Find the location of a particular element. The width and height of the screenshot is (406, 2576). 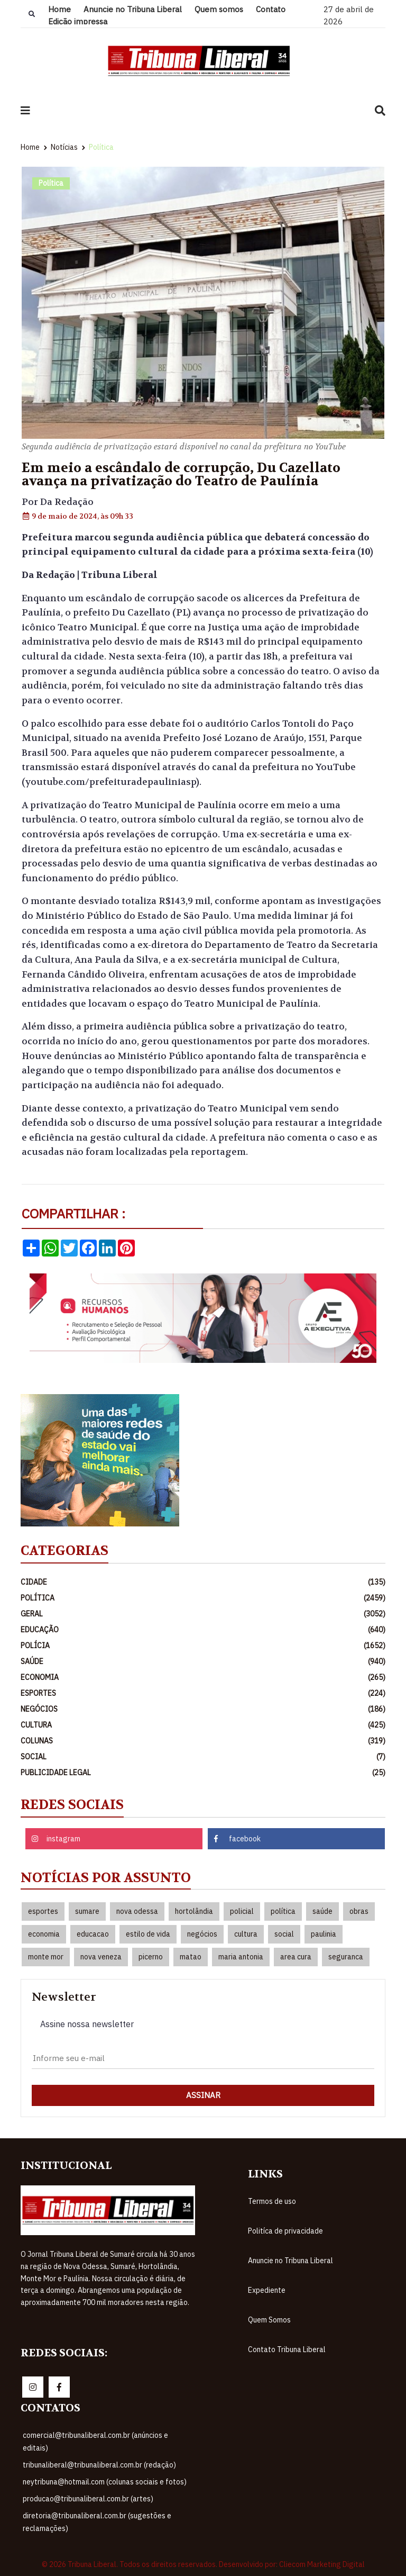

hortolândia is located at coordinates (194, 1911).